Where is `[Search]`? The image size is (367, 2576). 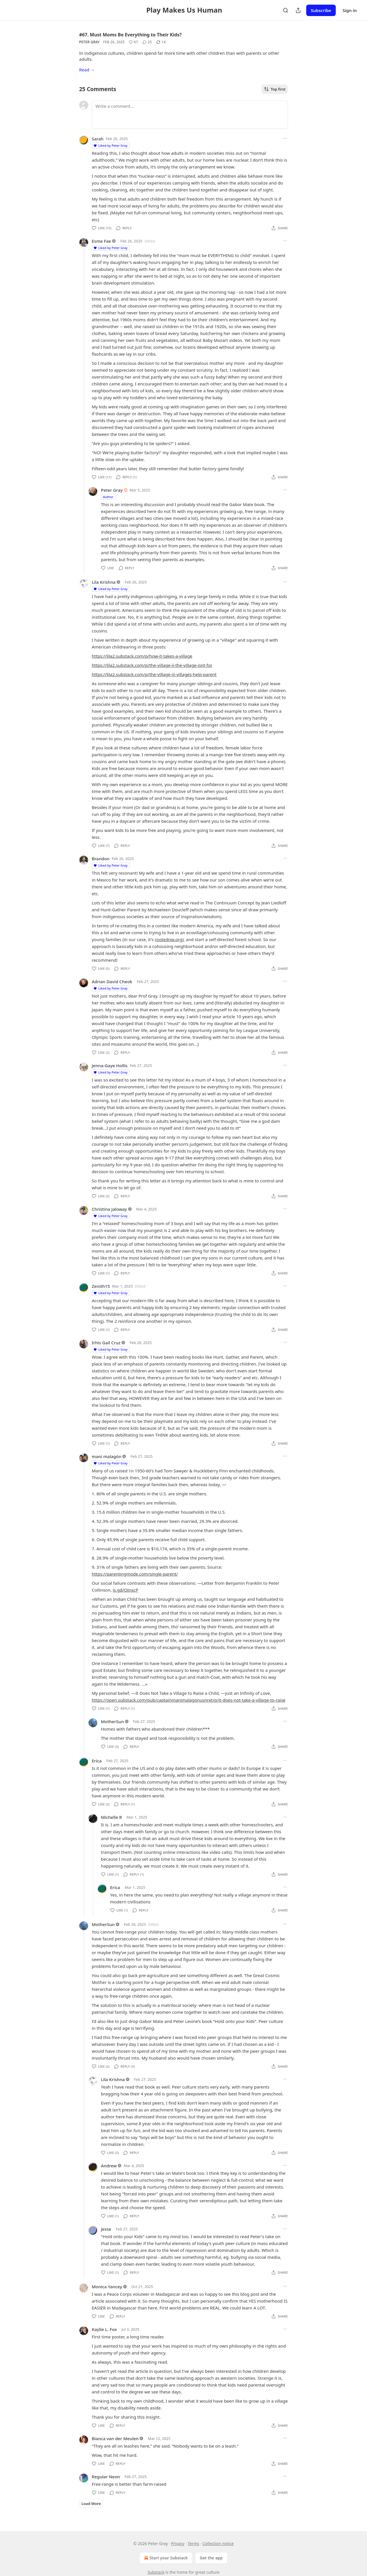 [Search] is located at coordinates (285, 10).